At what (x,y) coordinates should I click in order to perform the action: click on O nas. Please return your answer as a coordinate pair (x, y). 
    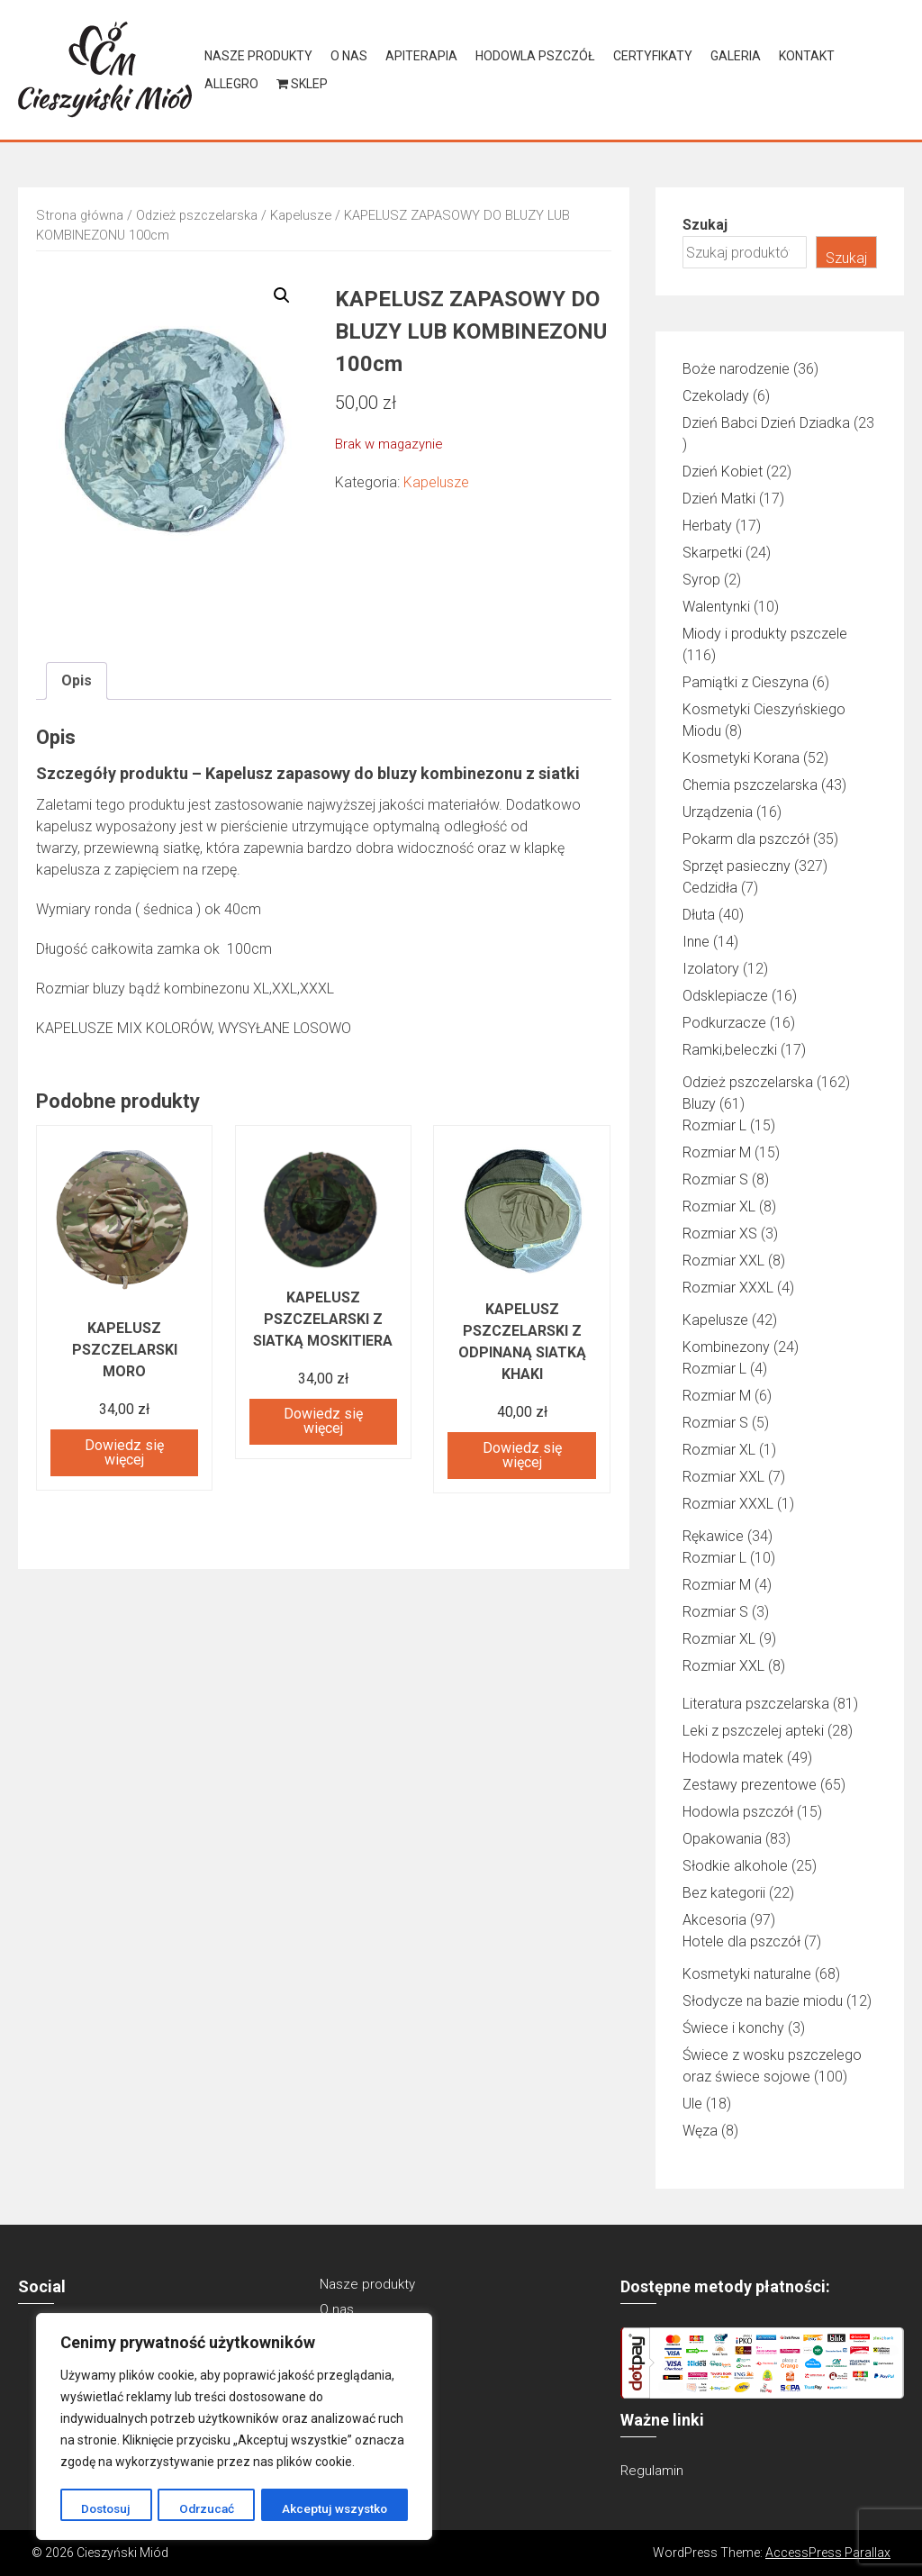
    Looking at the image, I should click on (348, 56).